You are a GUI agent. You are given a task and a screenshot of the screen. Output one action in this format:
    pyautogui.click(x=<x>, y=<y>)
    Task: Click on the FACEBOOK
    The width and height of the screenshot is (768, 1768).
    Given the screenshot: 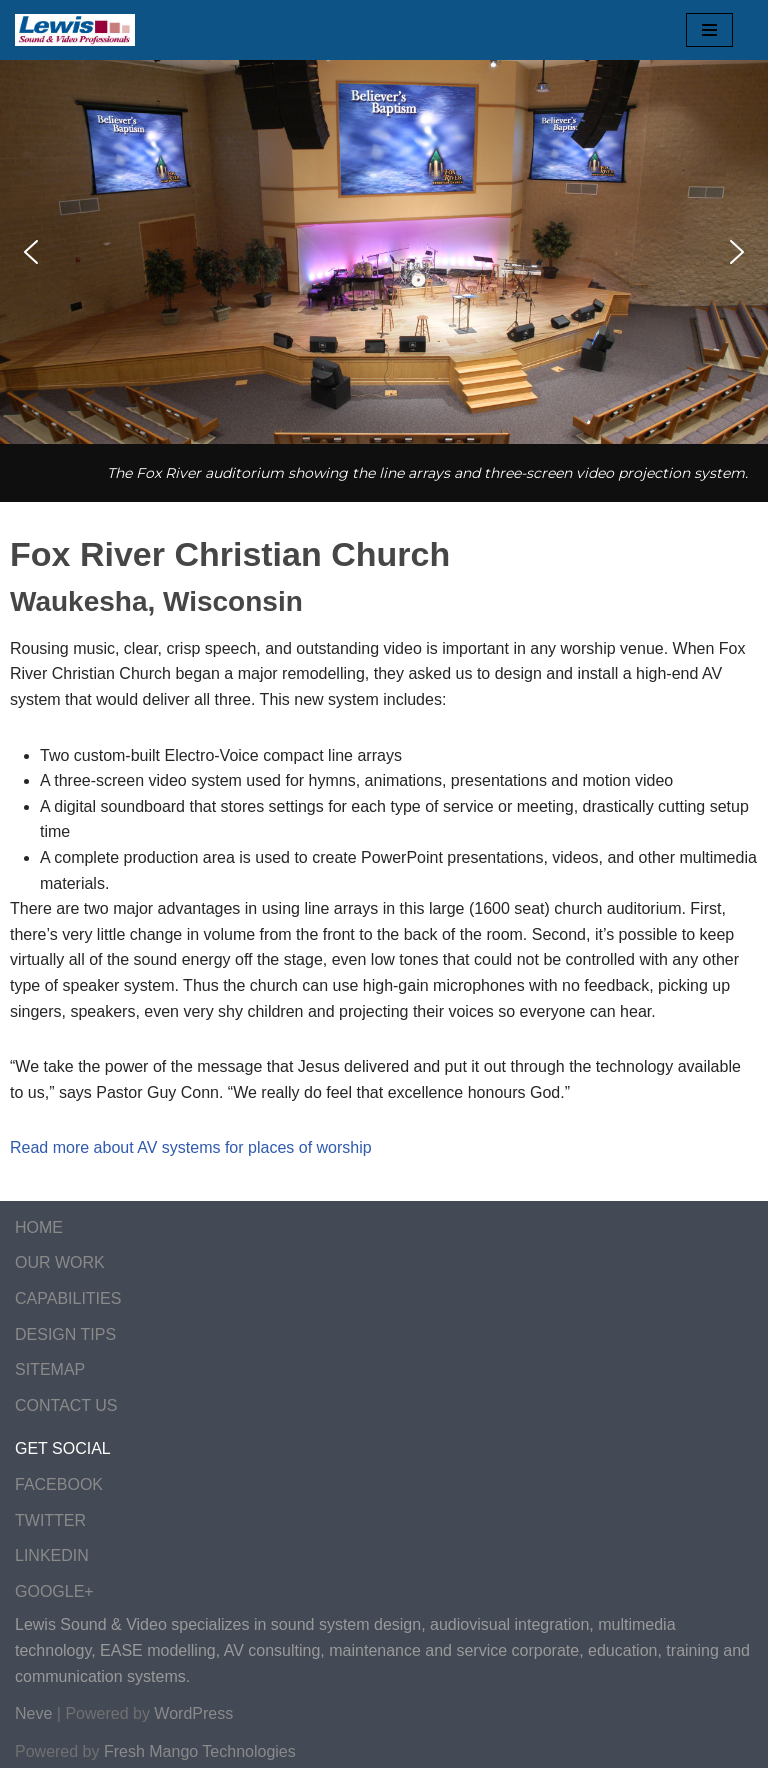 What is the action you would take?
    pyautogui.click(x=59, y=1484)
    